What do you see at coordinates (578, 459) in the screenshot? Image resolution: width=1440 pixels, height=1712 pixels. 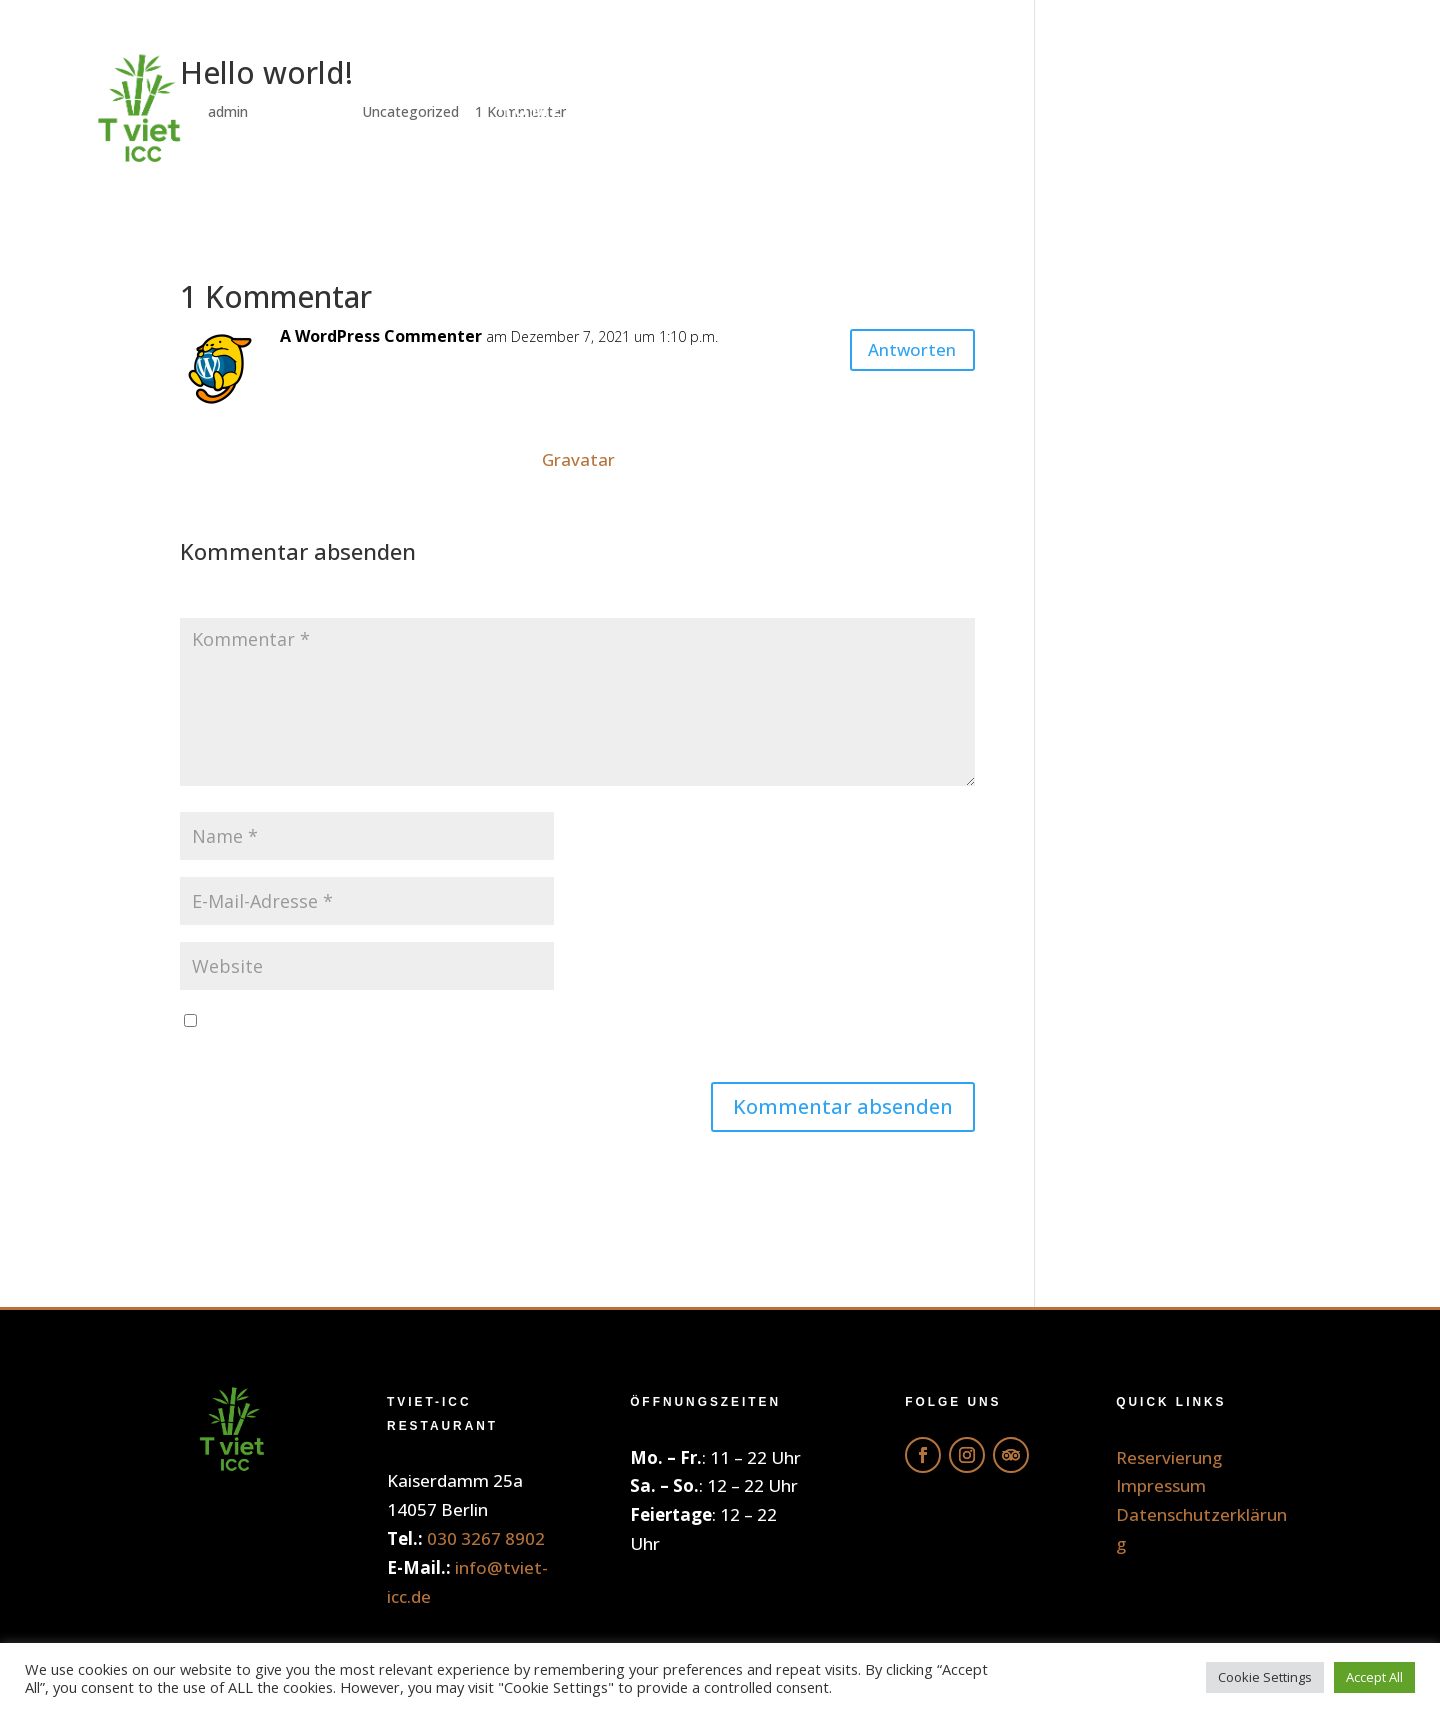 I see `Gravatar` at bounding box center [578, 459].